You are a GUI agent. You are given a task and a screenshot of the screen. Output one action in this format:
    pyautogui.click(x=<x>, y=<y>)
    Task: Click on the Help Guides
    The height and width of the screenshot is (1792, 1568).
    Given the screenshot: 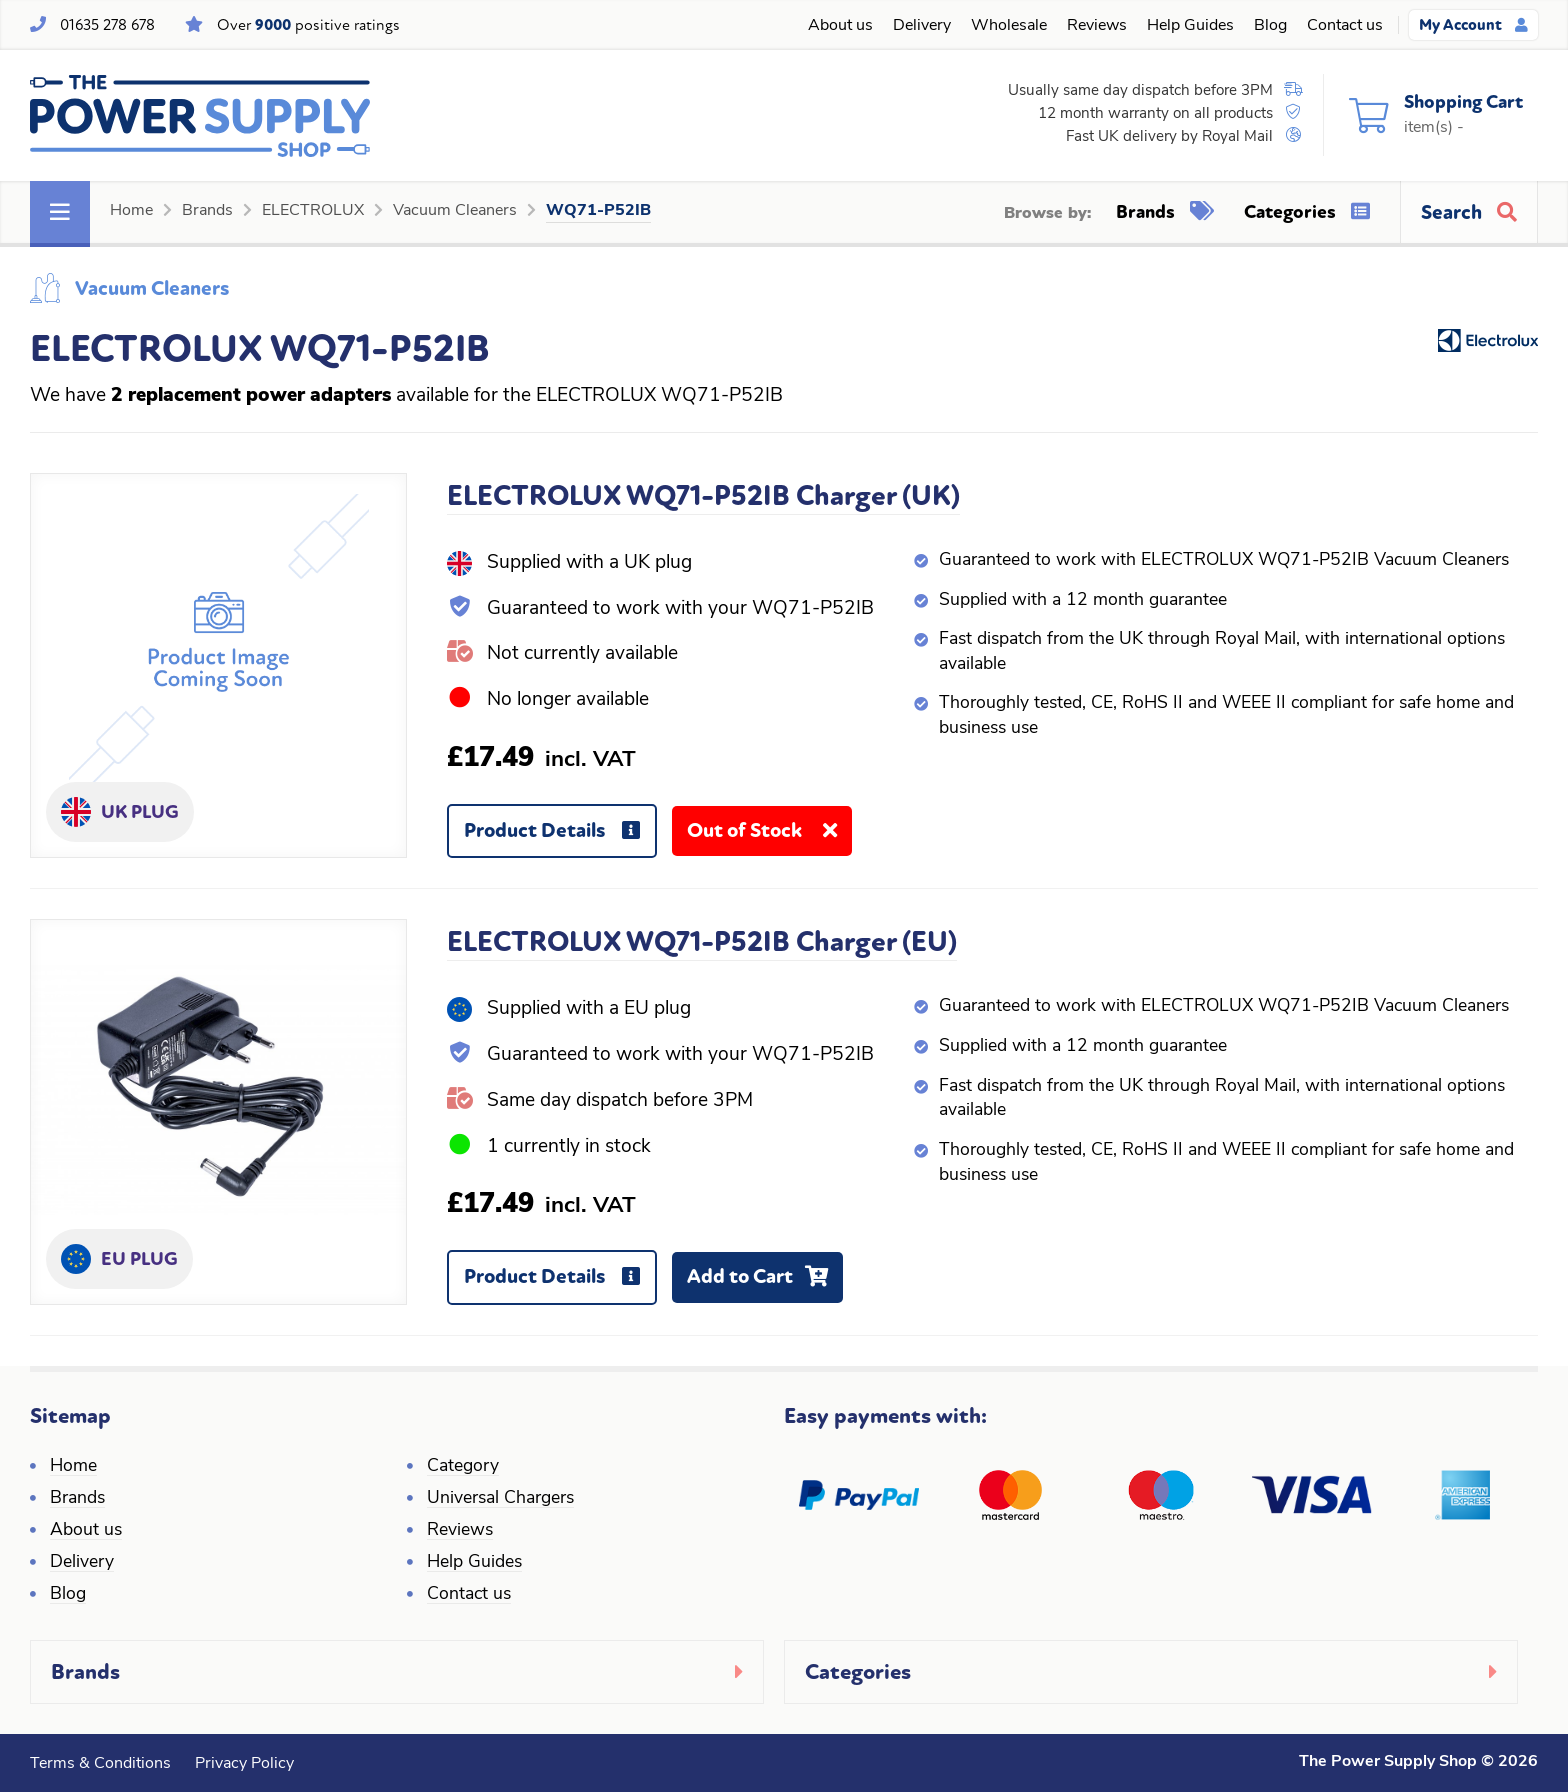 What is the action you would take?
    pyautogui.click(x=1190, y=26)
    